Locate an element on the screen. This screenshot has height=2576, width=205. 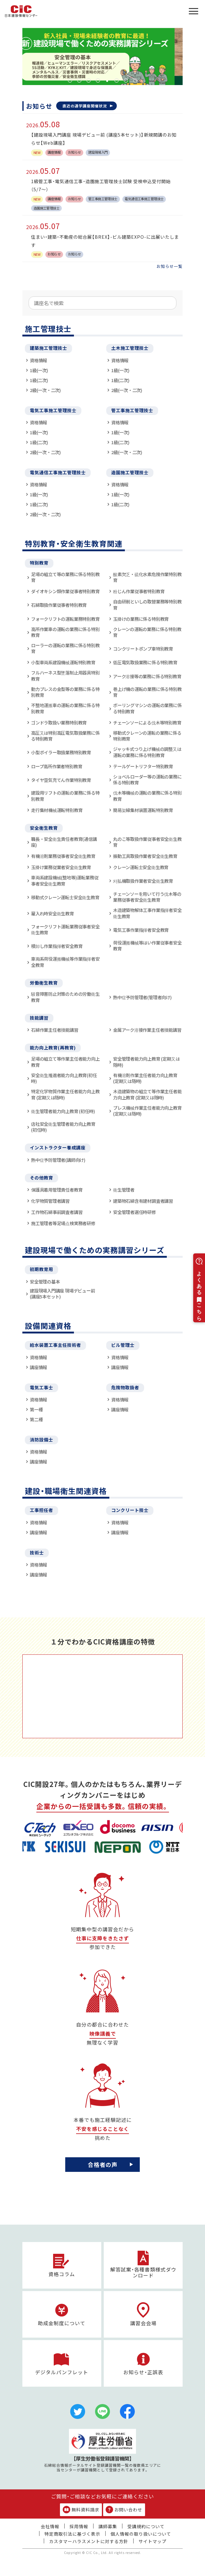
建設現場入門講座 現場デビュー前 (講座5本セット) is located at coordinates (62, 1294).